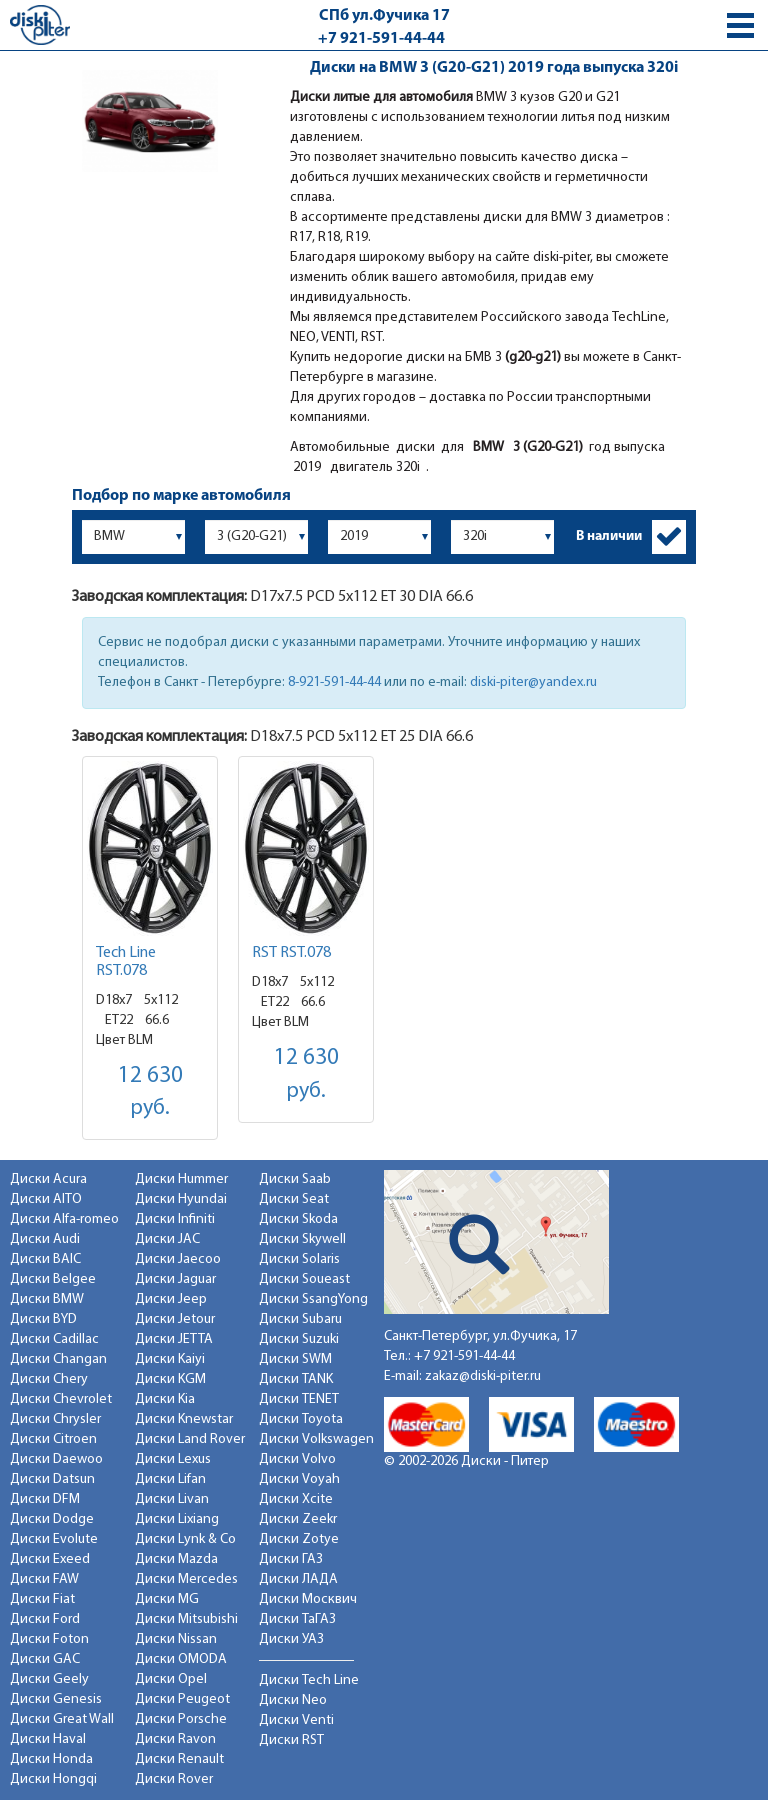 The height and width of the screenshot is (1800, 768). I want to click on Диски УАЗ, so click(291, 1639).